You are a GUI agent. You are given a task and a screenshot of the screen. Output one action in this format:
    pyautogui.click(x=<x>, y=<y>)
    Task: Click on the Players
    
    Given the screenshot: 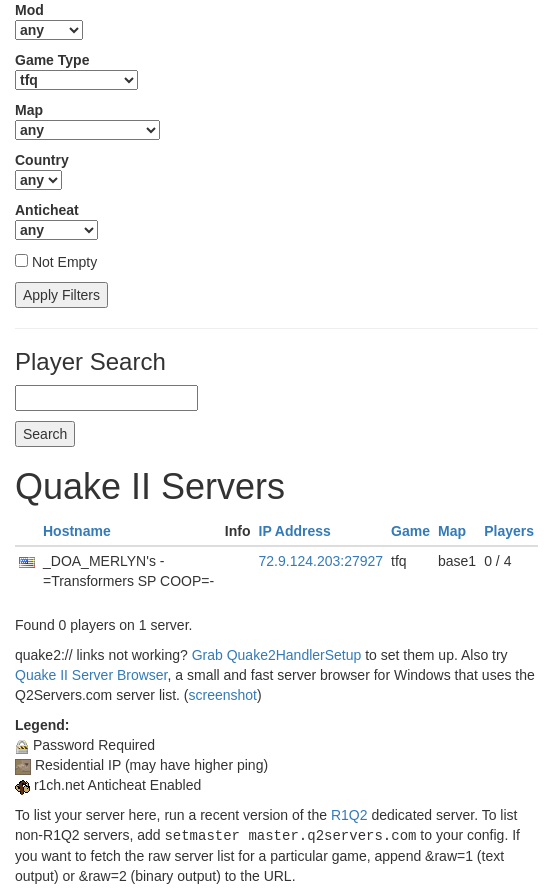 What is the action you would take?
    pyautogui.click(x=509, y=531)
    